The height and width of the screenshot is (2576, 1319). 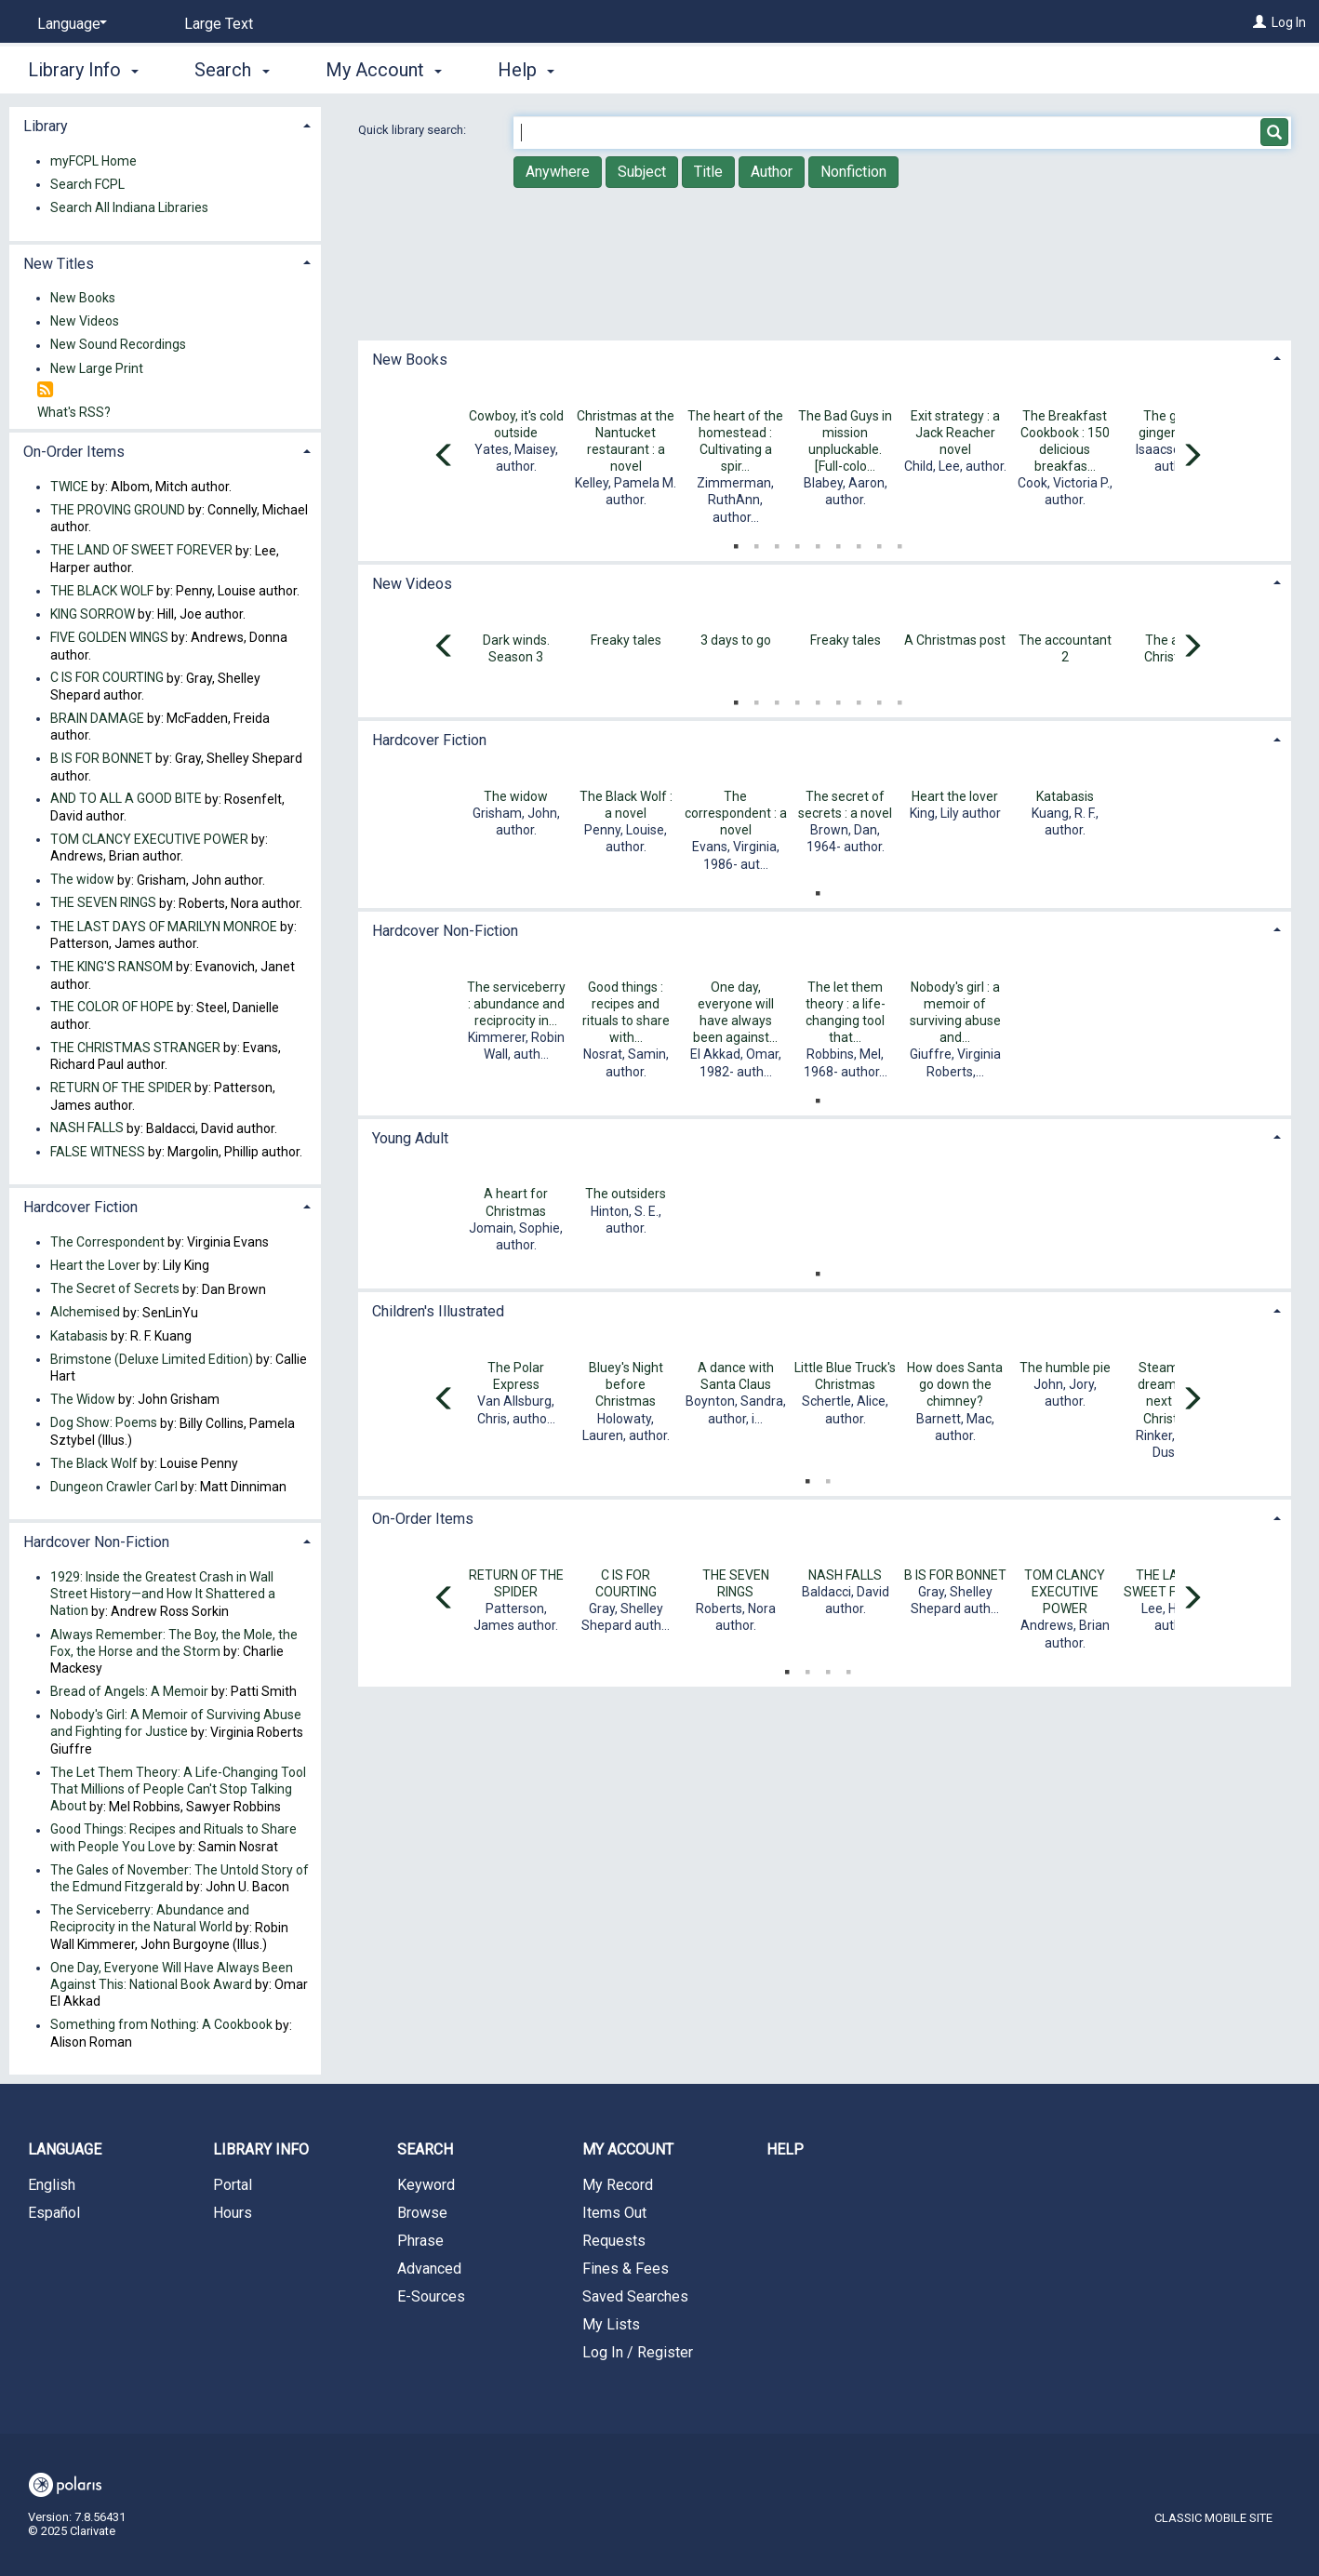 What do you see at coordinates (845, 1575) in the screenshot?
I see `NASH FALLS` at bounding box center [845, 1575].